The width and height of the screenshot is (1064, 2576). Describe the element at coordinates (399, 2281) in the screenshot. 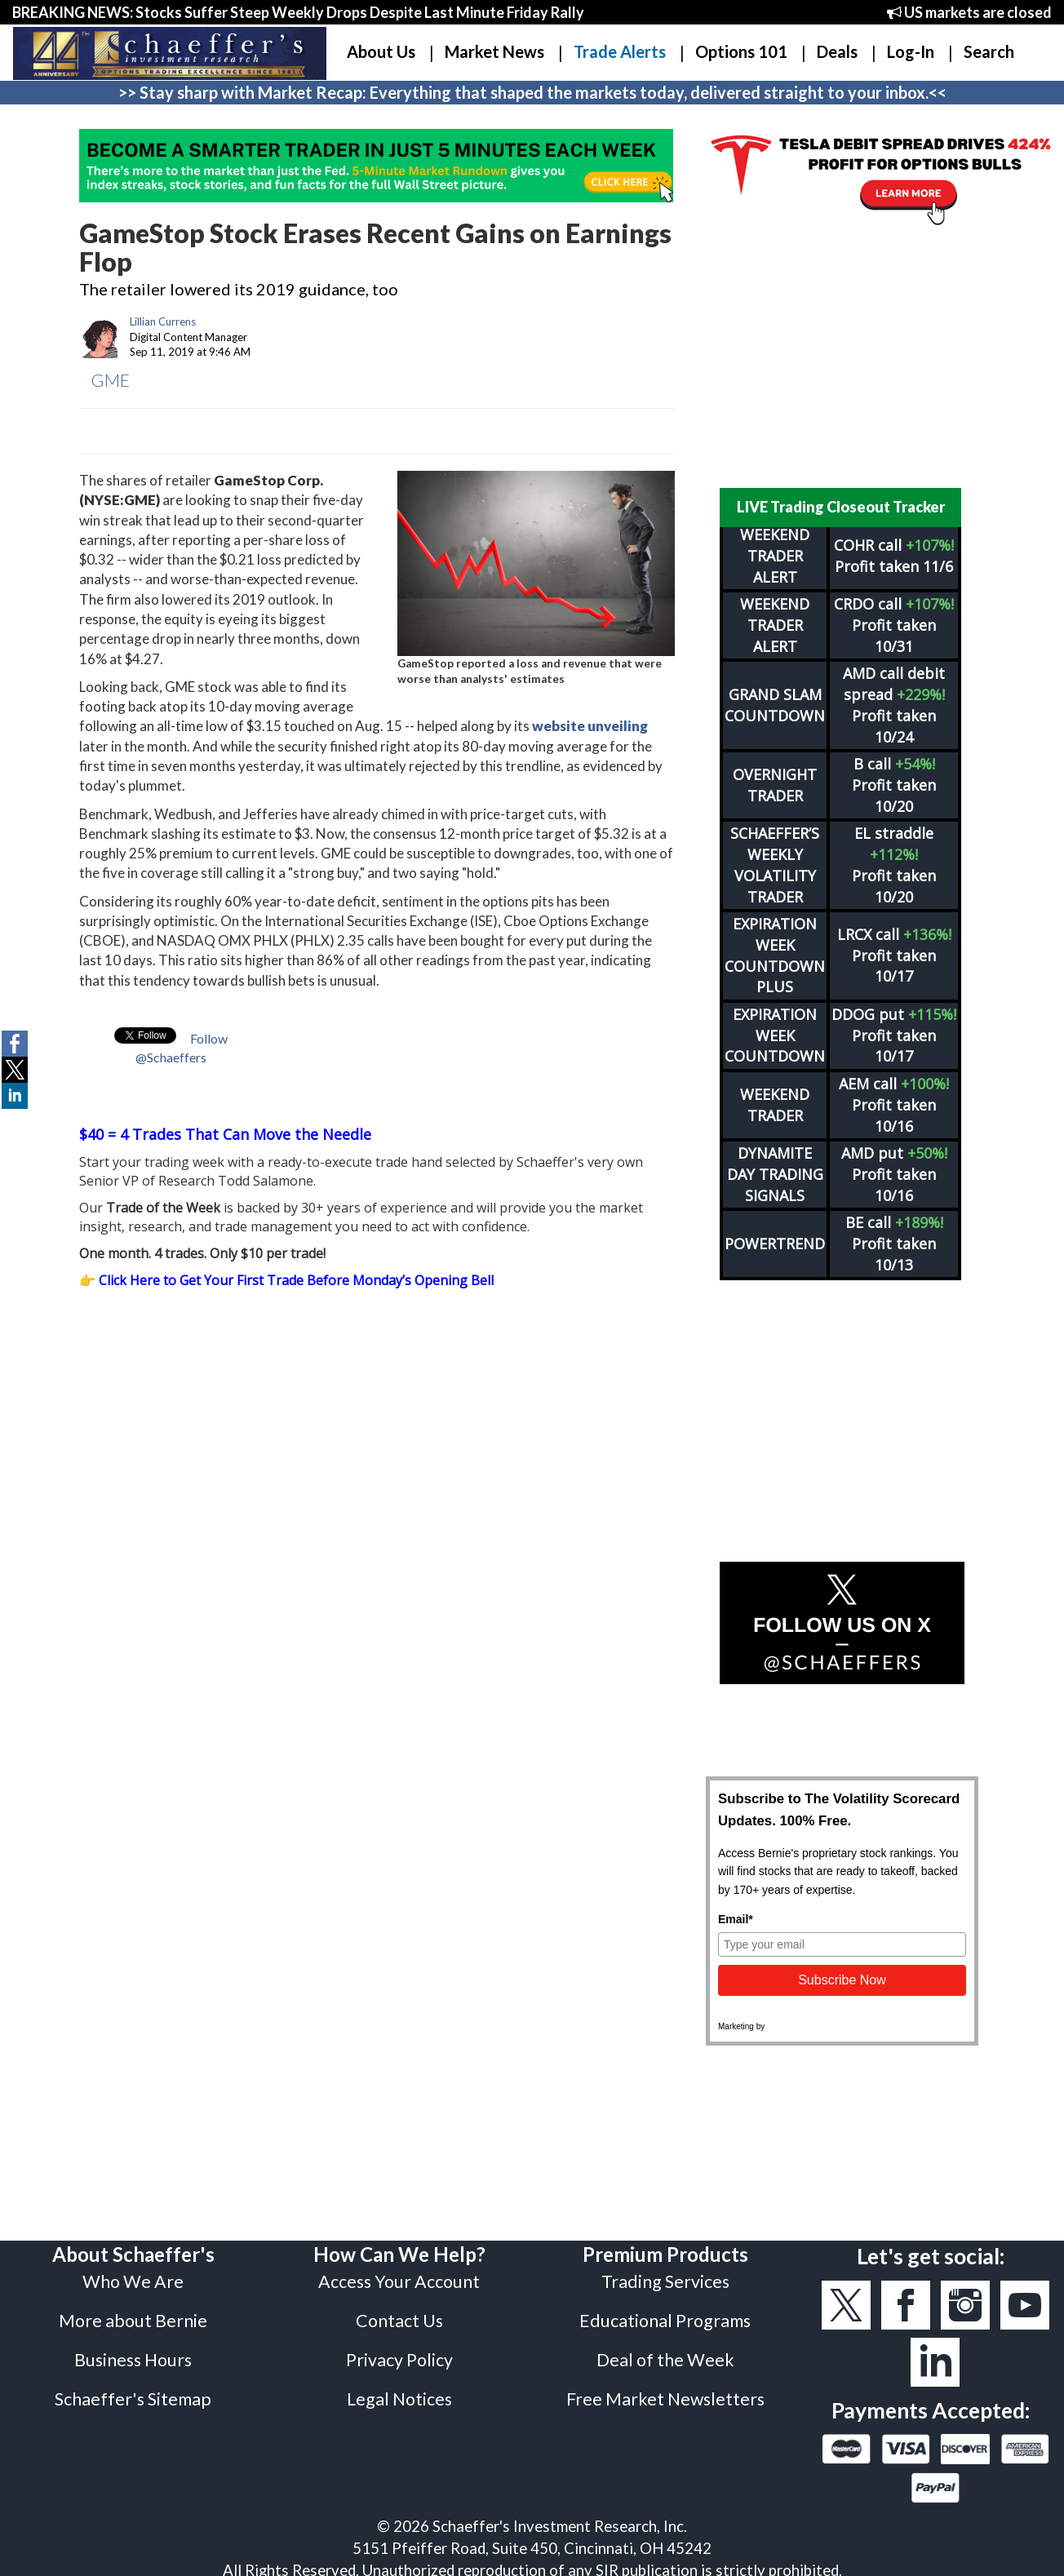

I see `Access Your Account` at that location.